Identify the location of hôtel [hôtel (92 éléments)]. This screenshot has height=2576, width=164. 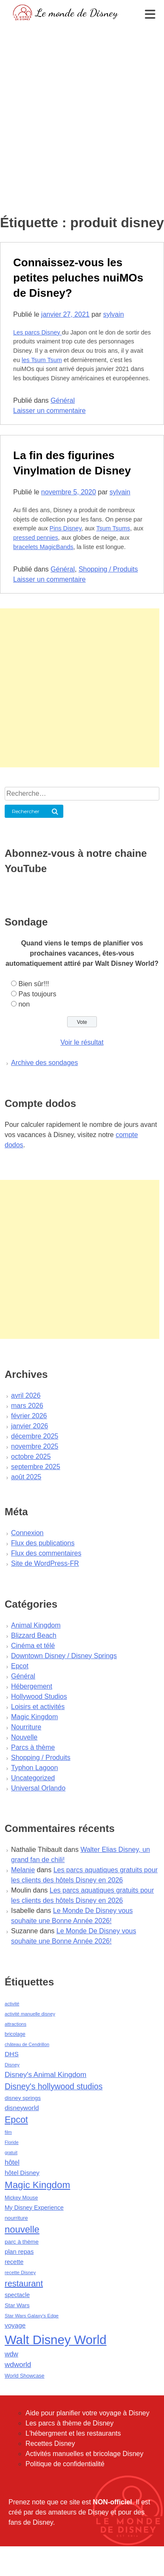
(12, 2162).